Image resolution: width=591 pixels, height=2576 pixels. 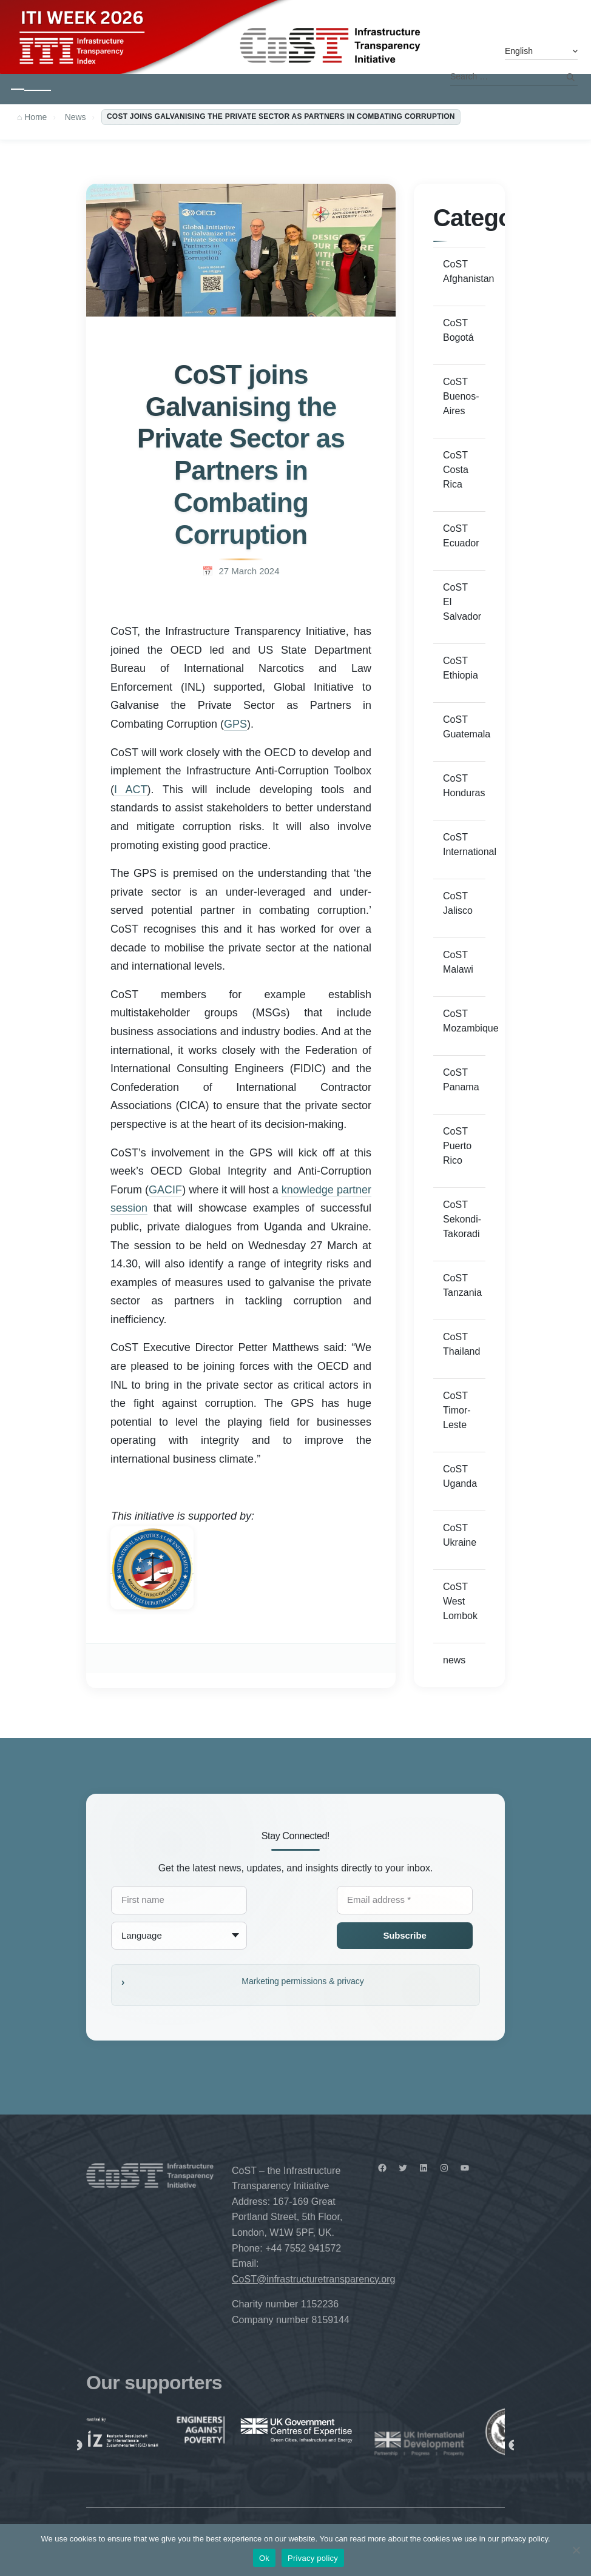 What do you see at coordinates (235, 724) in the screenshot?
I see `GPS` at bounding box center [235, 724].